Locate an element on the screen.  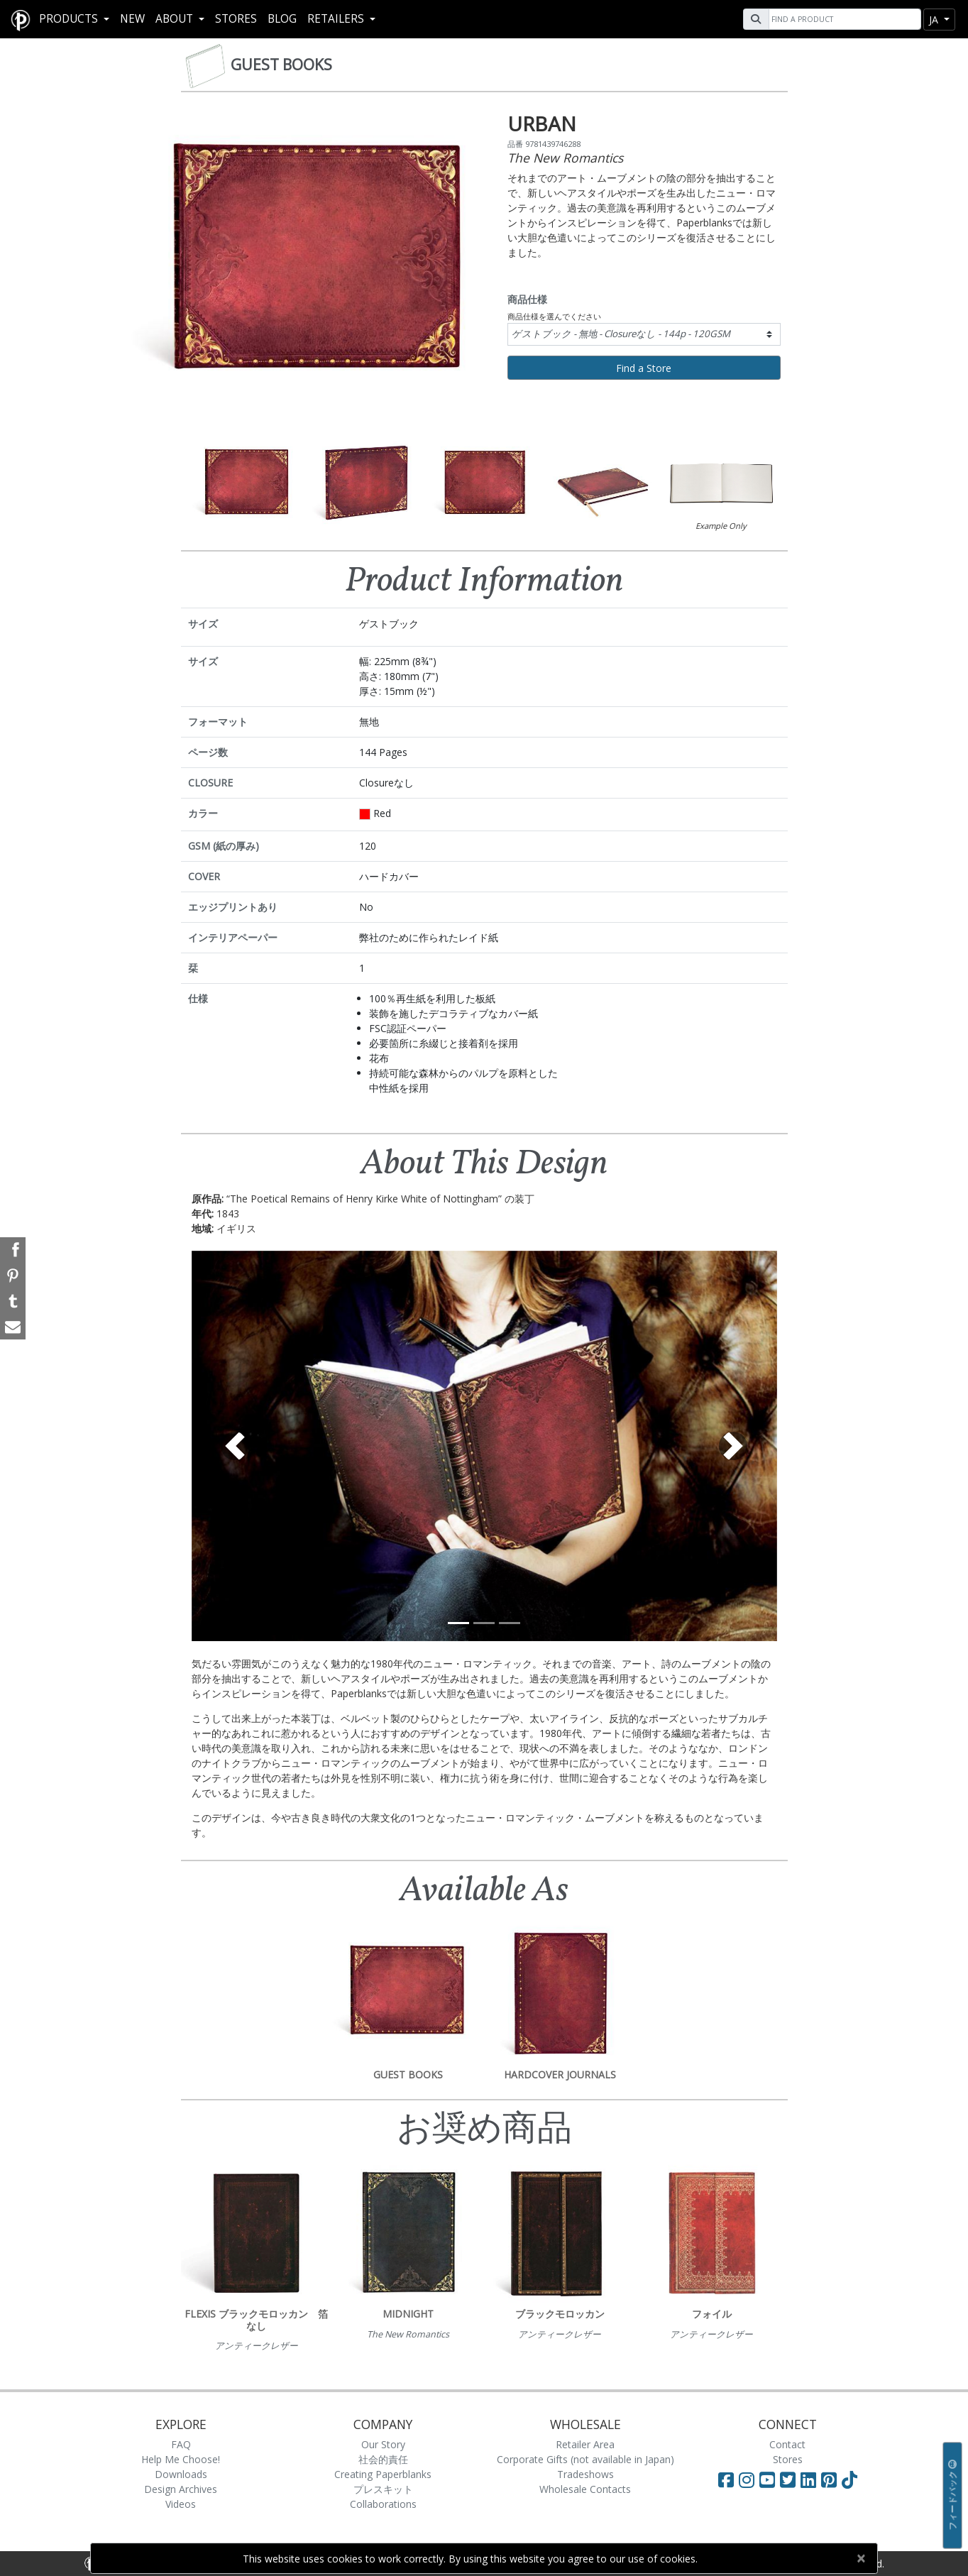
FAQ is located at coordinates (181, 2444).